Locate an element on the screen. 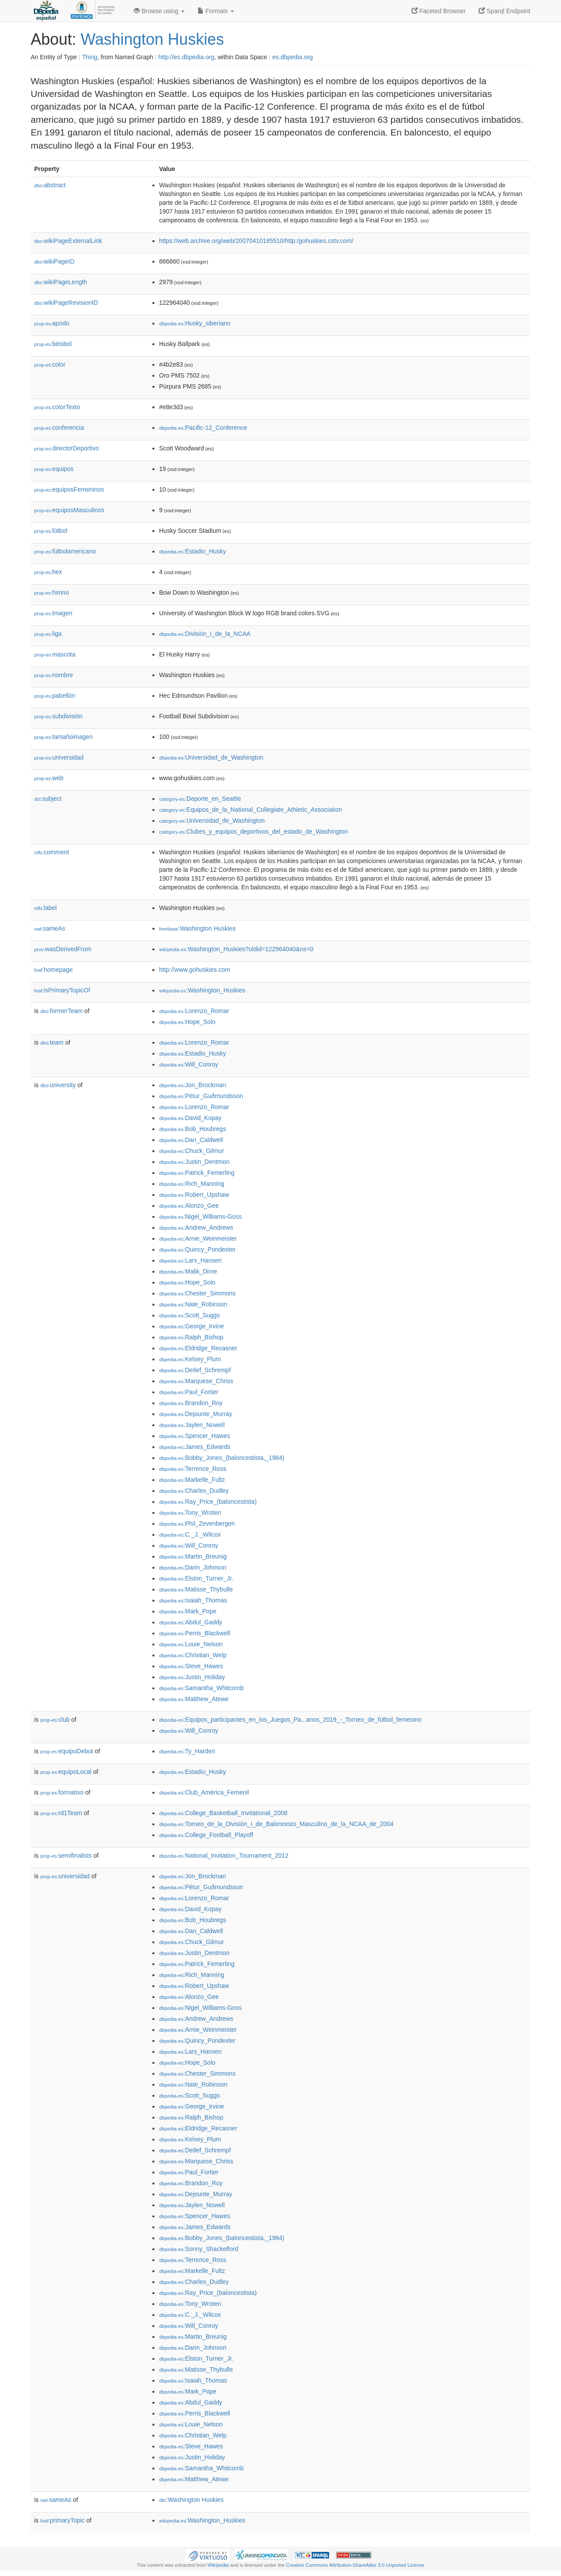 The height and width of the screenshot is (2576, 561). :Tony_Wroten is located at coordinates (190, 1512).